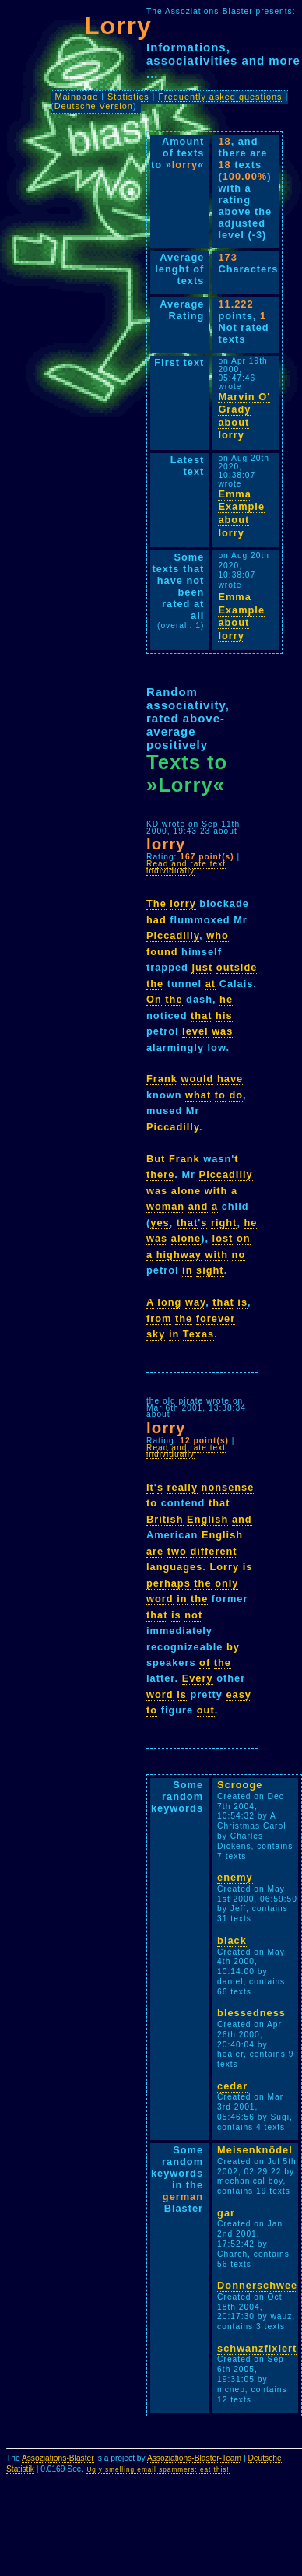 Image resolution: width=302 pixels, height=2576 pixels. What do you see at coordinates (161, 1078) in the screenshot?
I see `Frank` at bounding box center [161, 1078].